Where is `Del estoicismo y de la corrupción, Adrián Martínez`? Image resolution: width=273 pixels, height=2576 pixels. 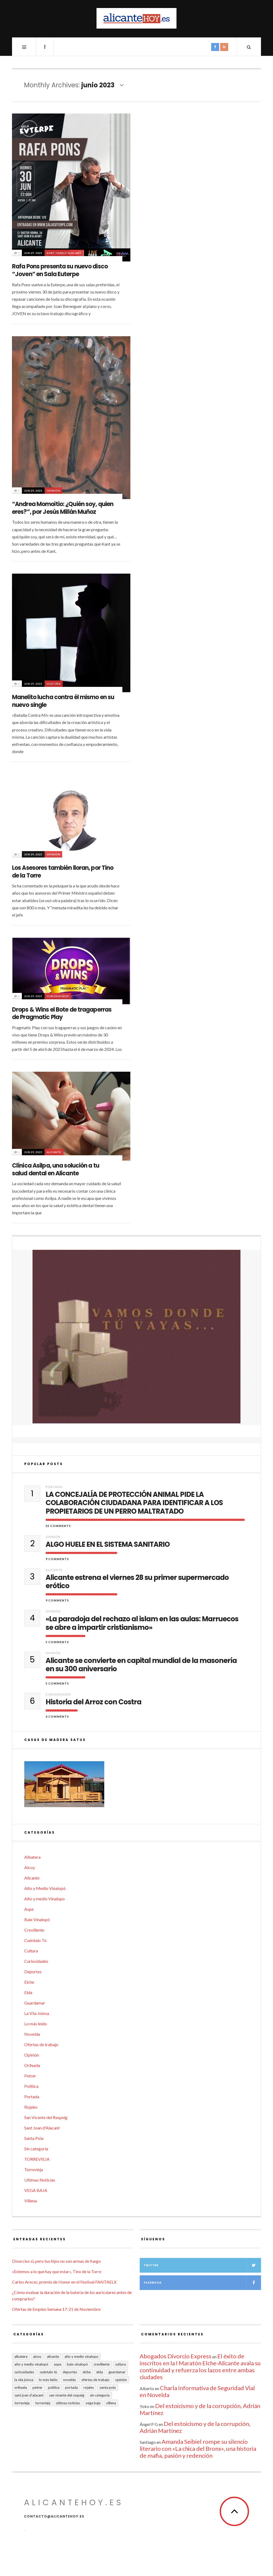 Del estoicismo y de la corrupción, Adrián Martínez is located at coordinates (200, 2409).